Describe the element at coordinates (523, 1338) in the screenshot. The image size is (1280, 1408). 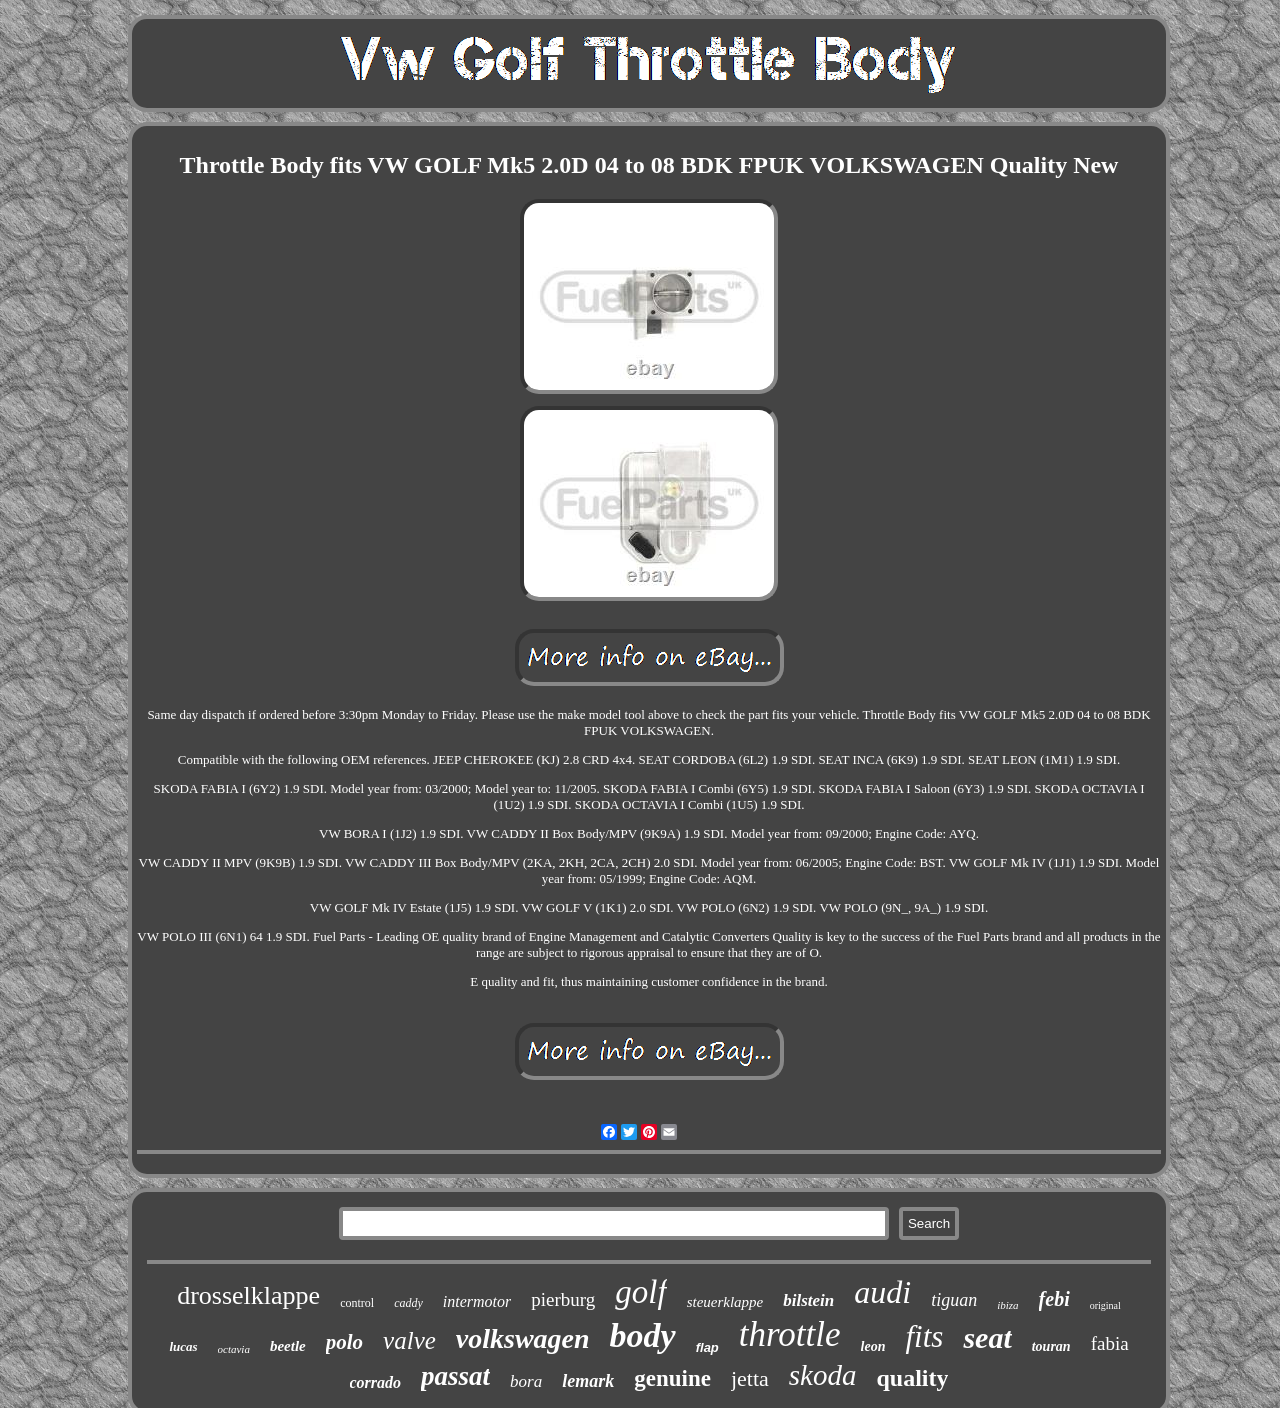
I see `volkswagen` at that location.